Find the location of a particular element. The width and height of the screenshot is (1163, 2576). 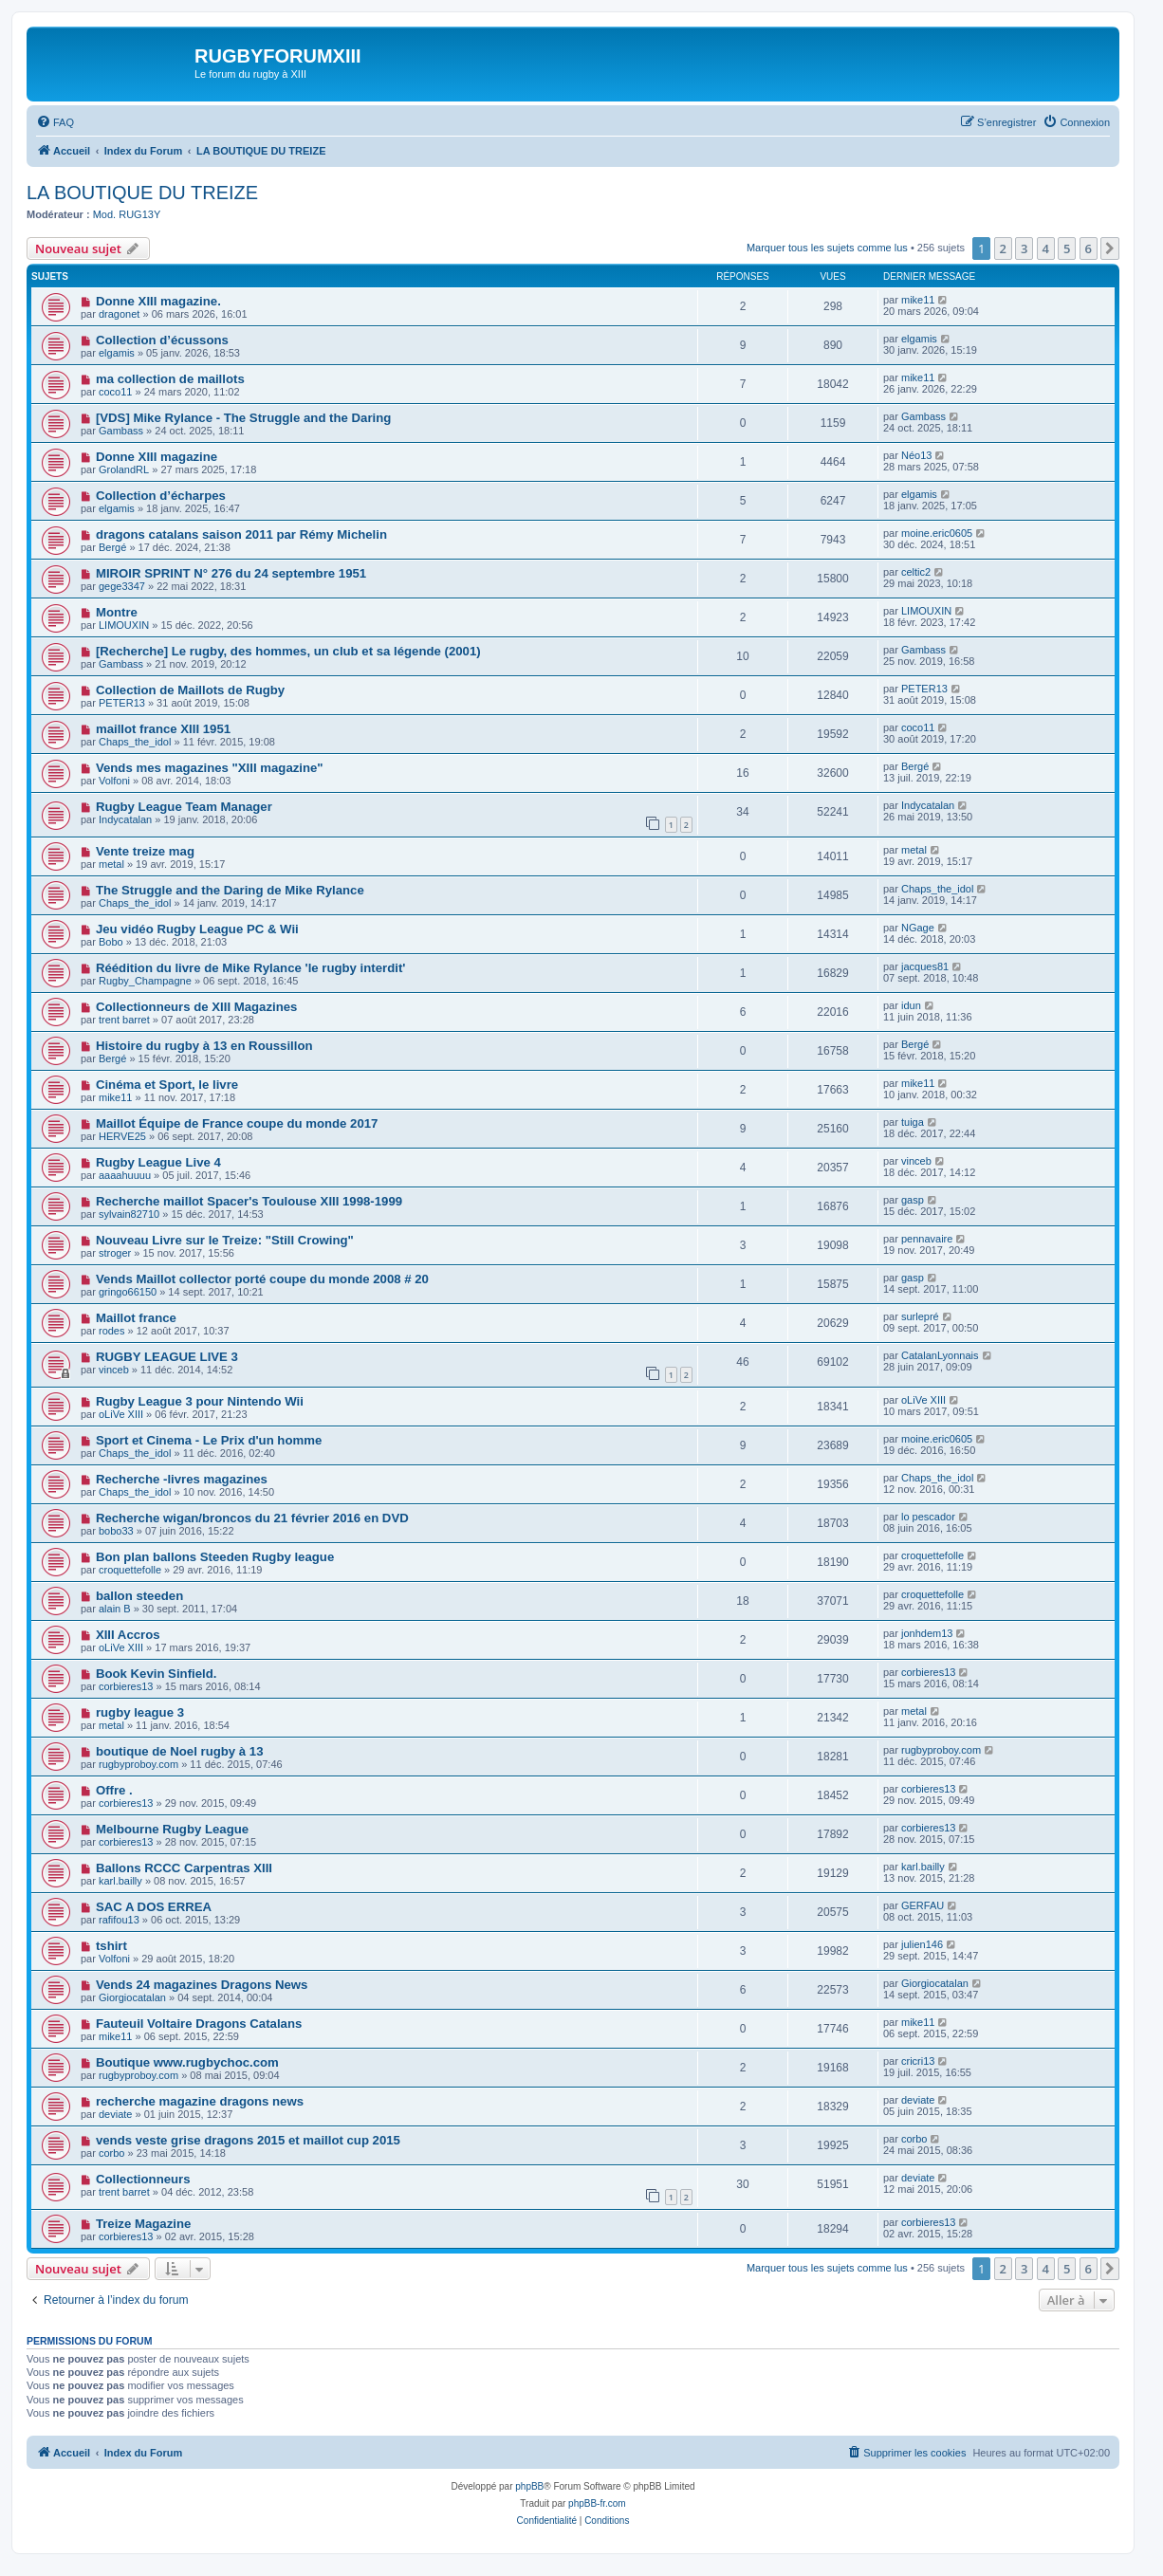

RUGBY LEAGUE LIVE 3 is located at coordinates (167, 1357).